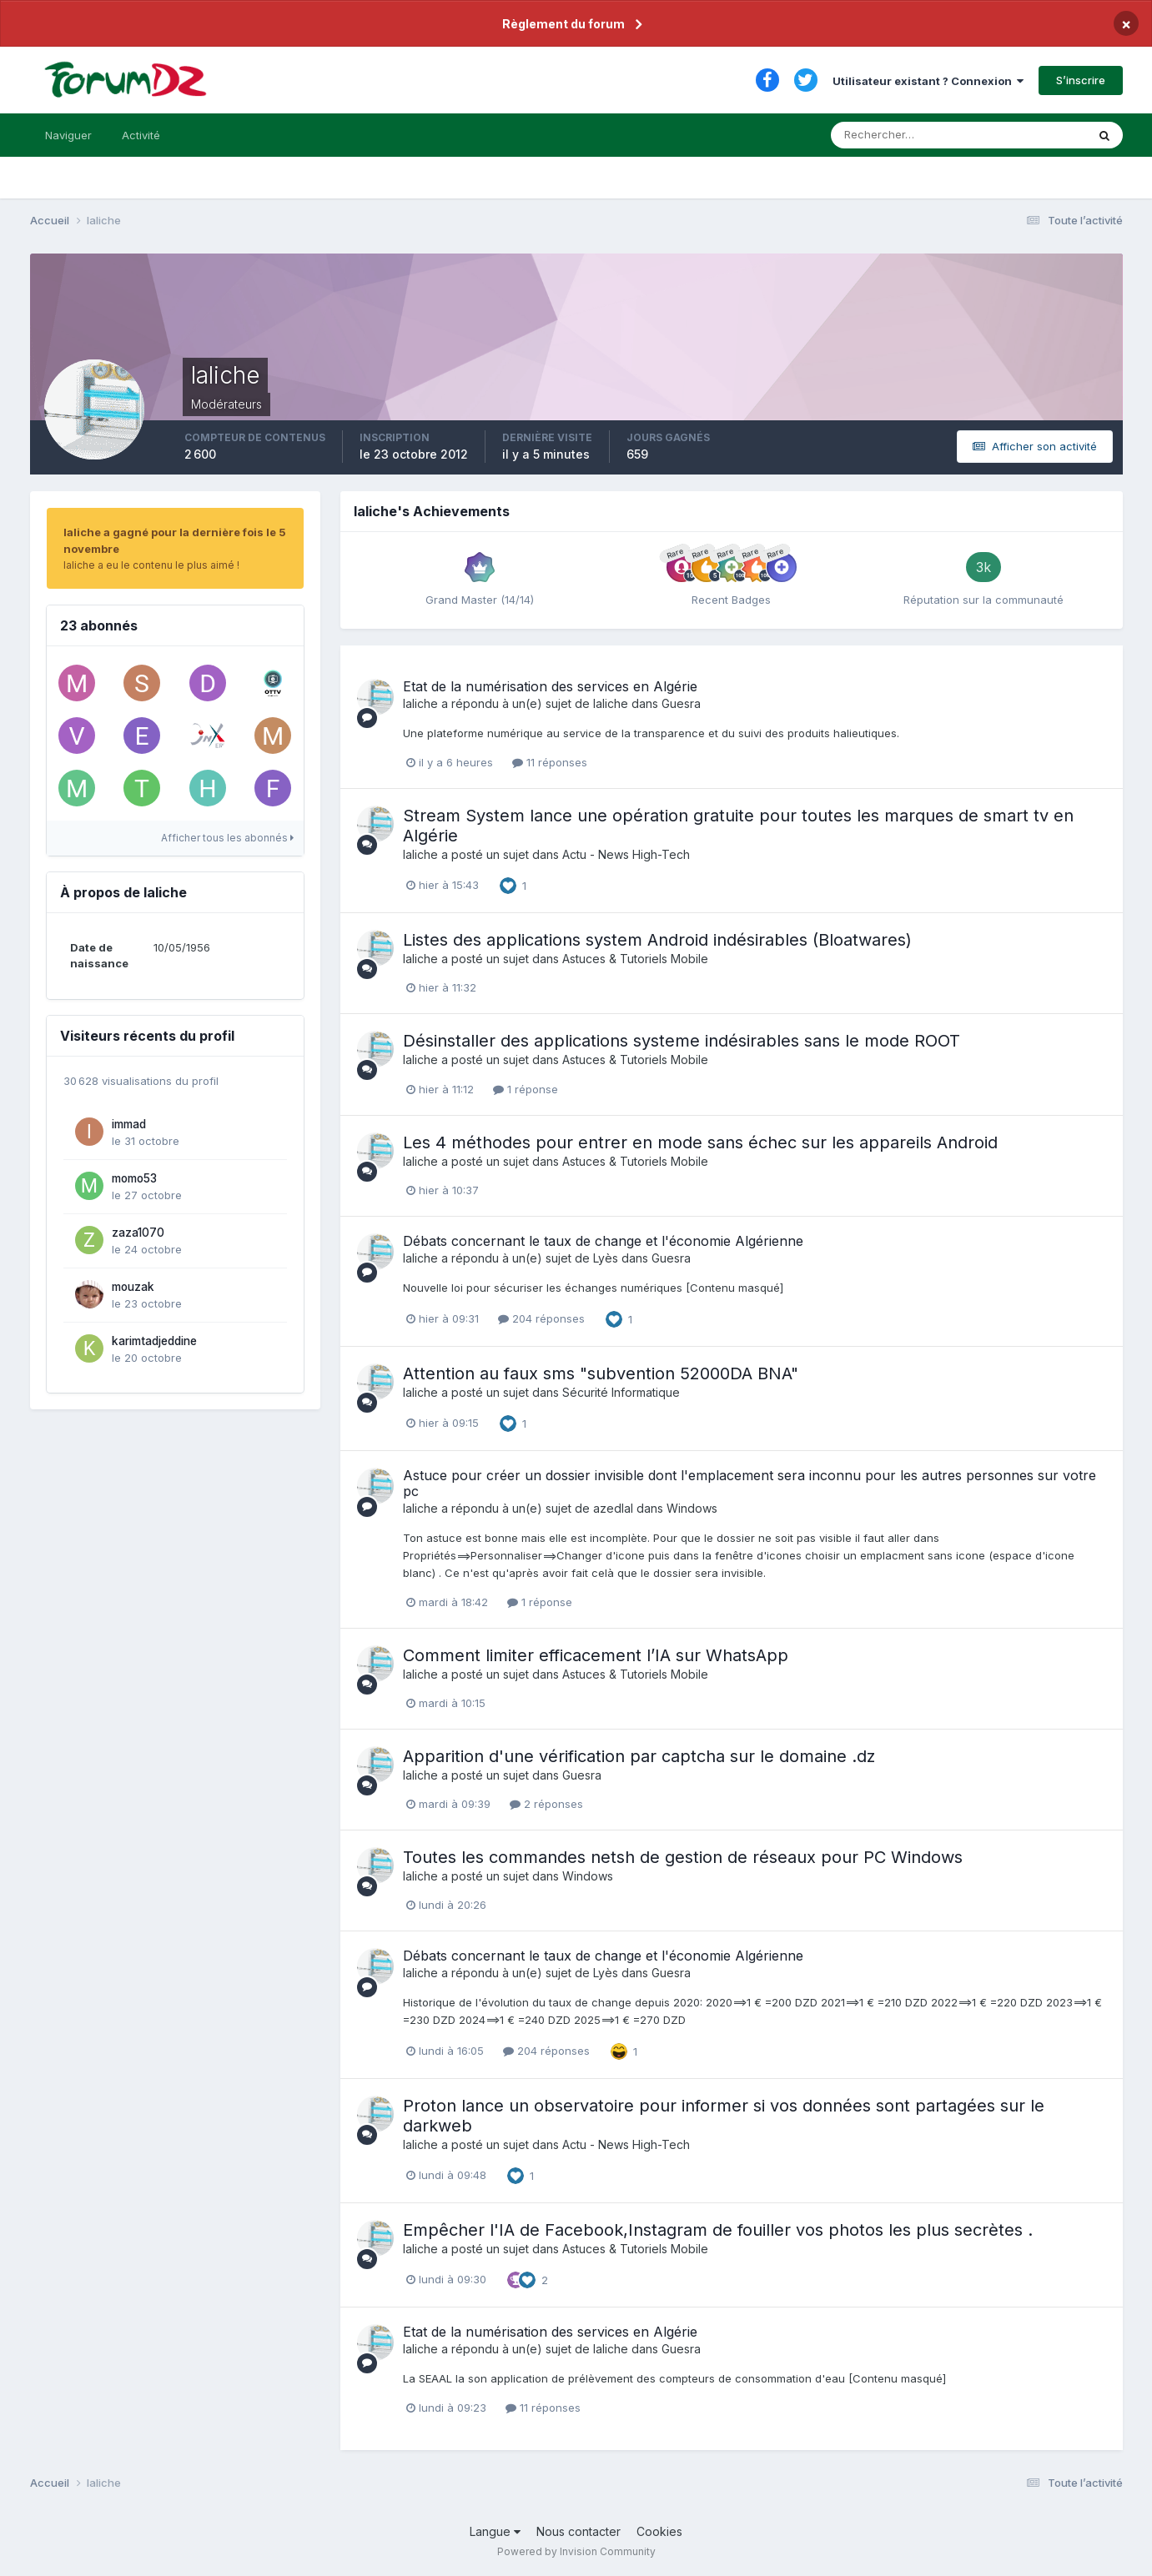 The width and height of the screenshot is (1152, 2576). I want to click on S’inscrire, so click(1080, 80).